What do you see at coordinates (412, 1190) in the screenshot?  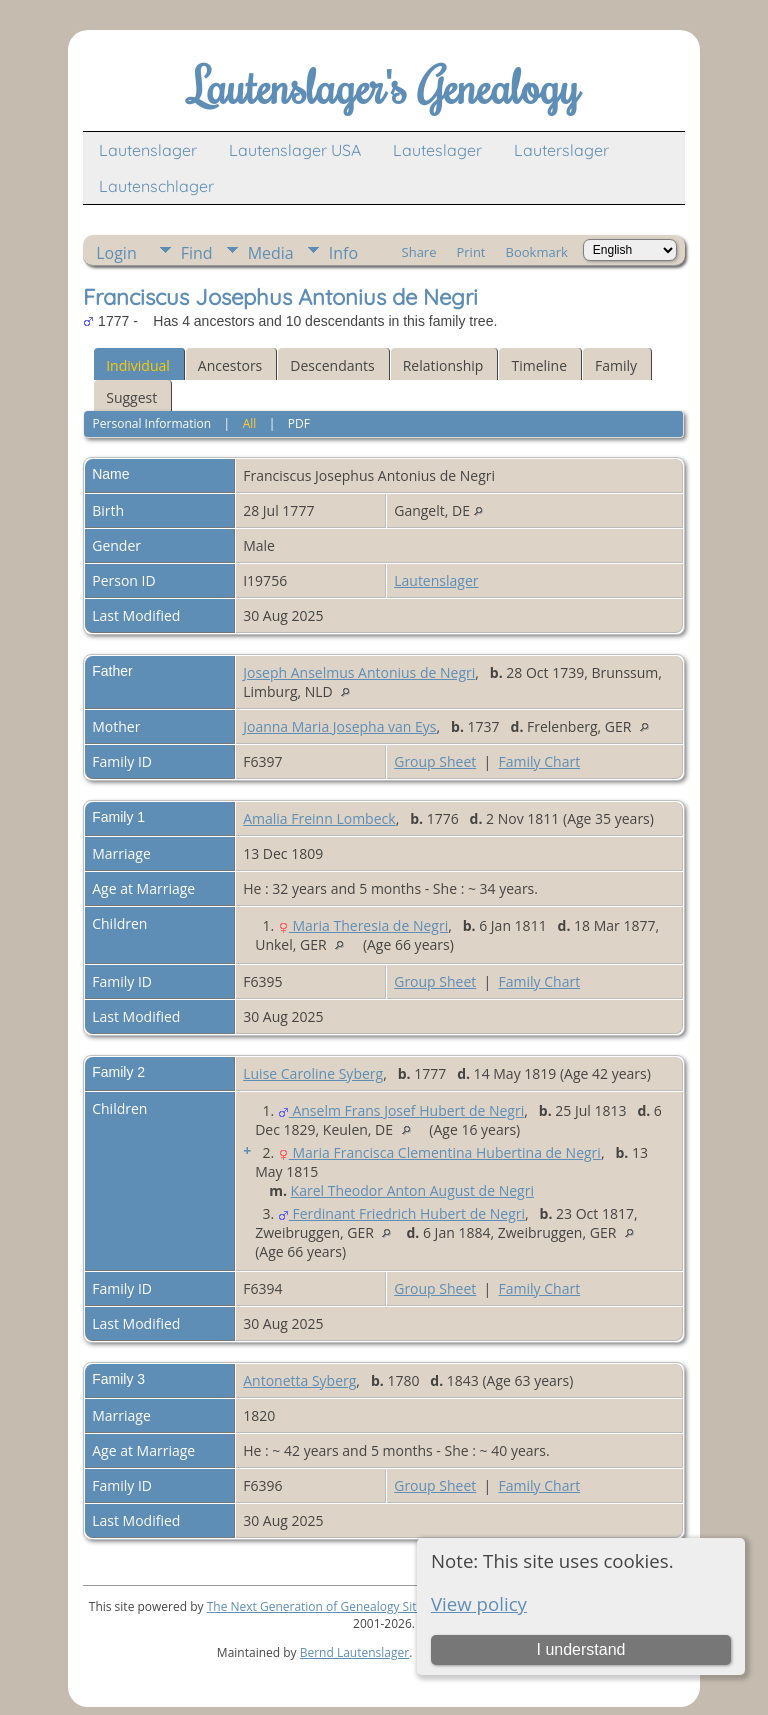 I see `Karel Theodor Anton August de Negri` at bounding box center [412, 1190].